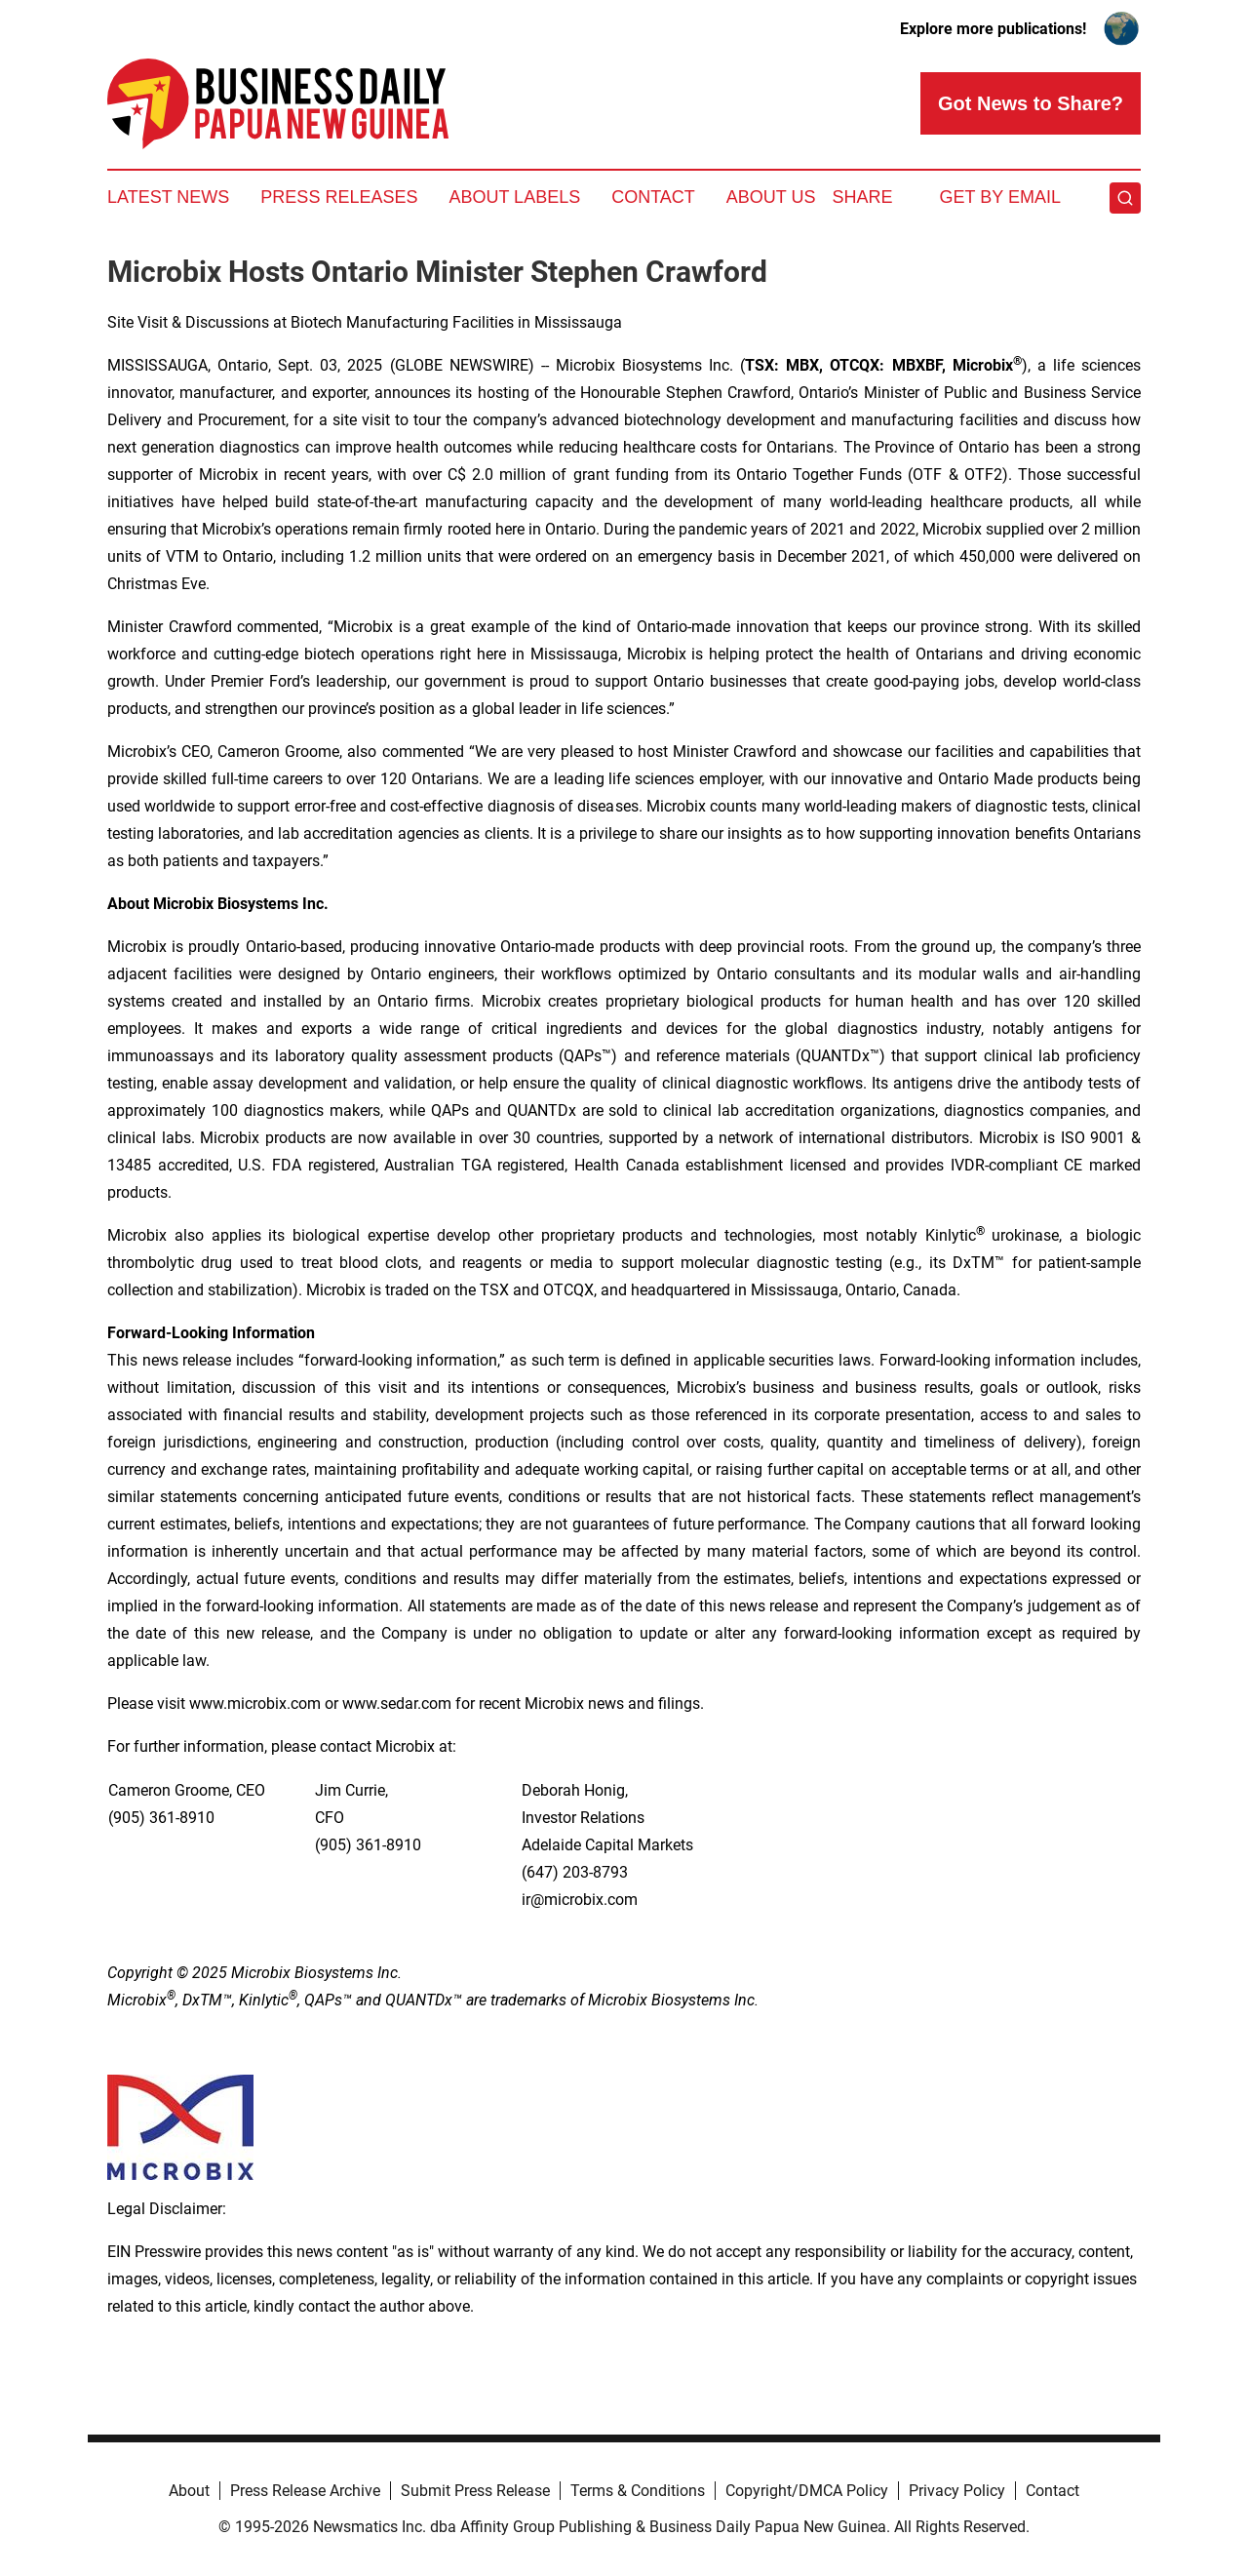  I want to click on Copyright/DMCA Policy, so click(806, 2490).